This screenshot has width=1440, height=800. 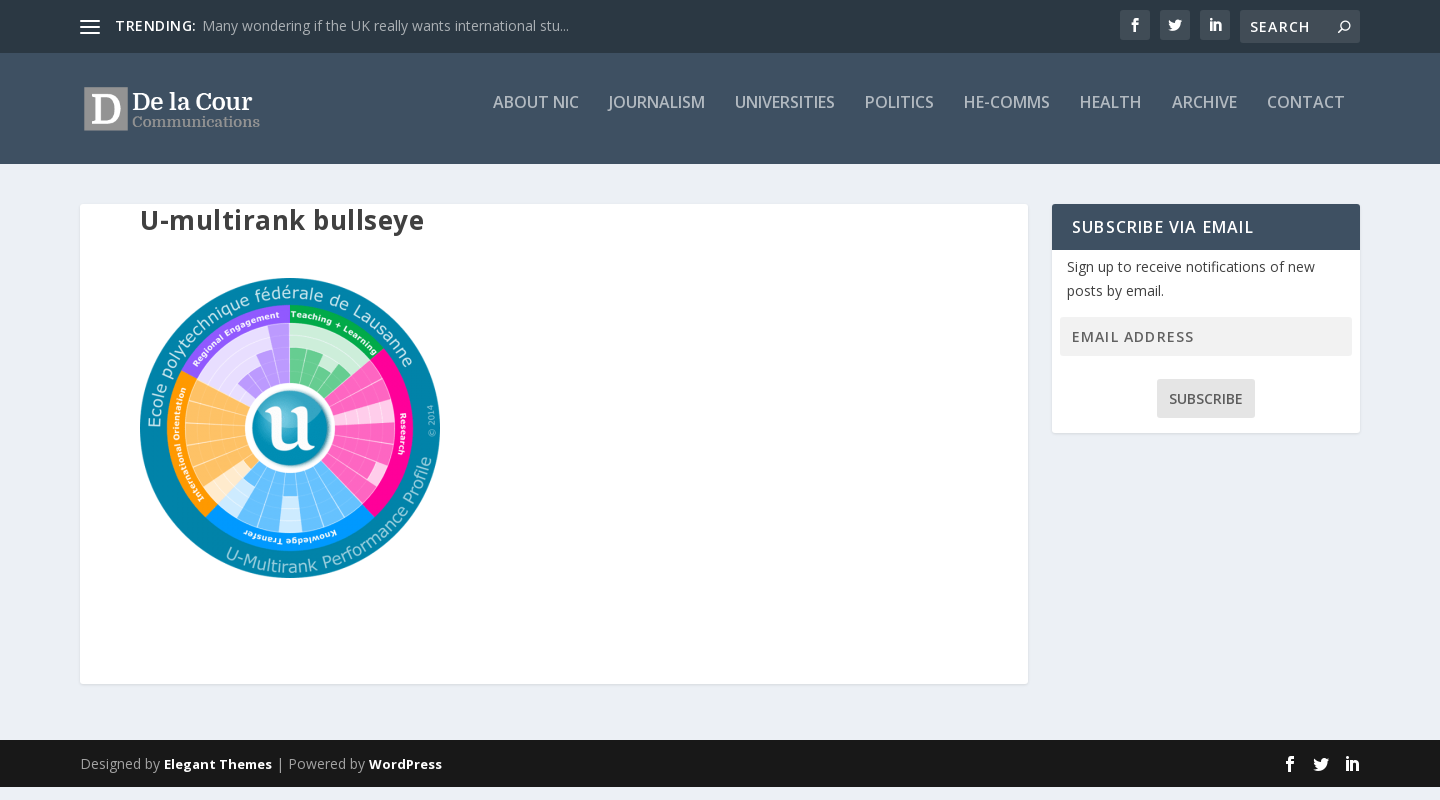 I want to click on Subscribe, so click(x=1206, y=411).